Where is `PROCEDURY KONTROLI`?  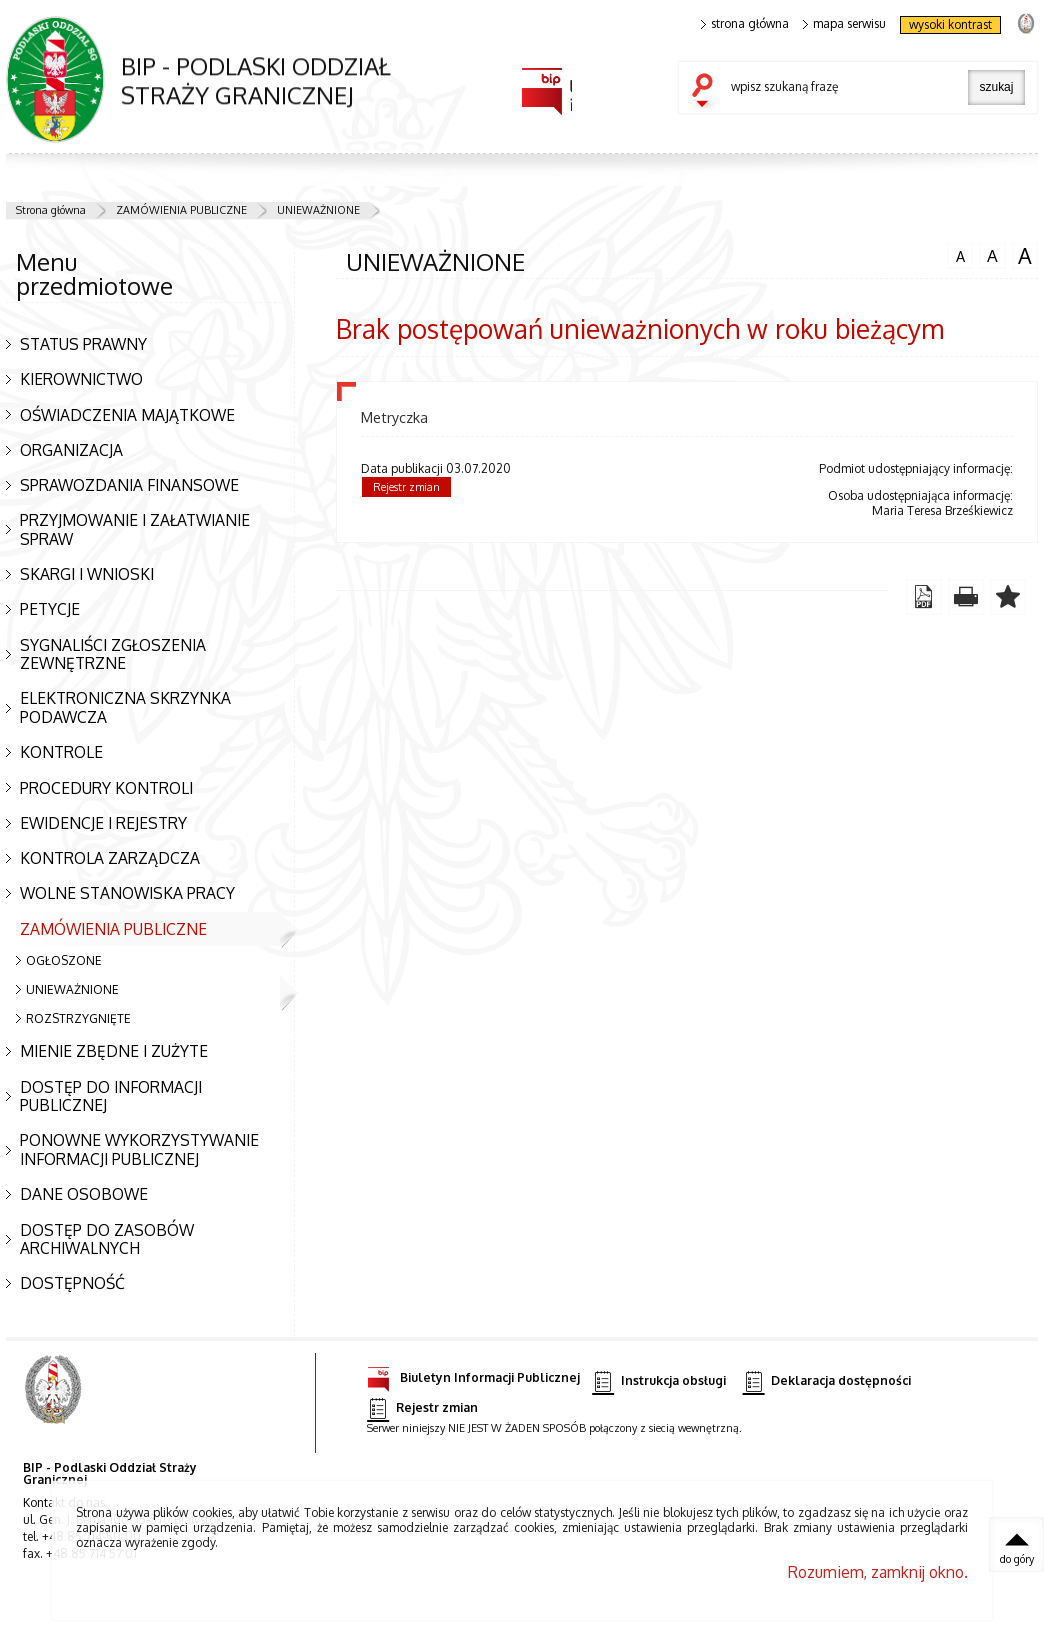
PROCEDURY KONTROLI is located at coordinates (106, 788).